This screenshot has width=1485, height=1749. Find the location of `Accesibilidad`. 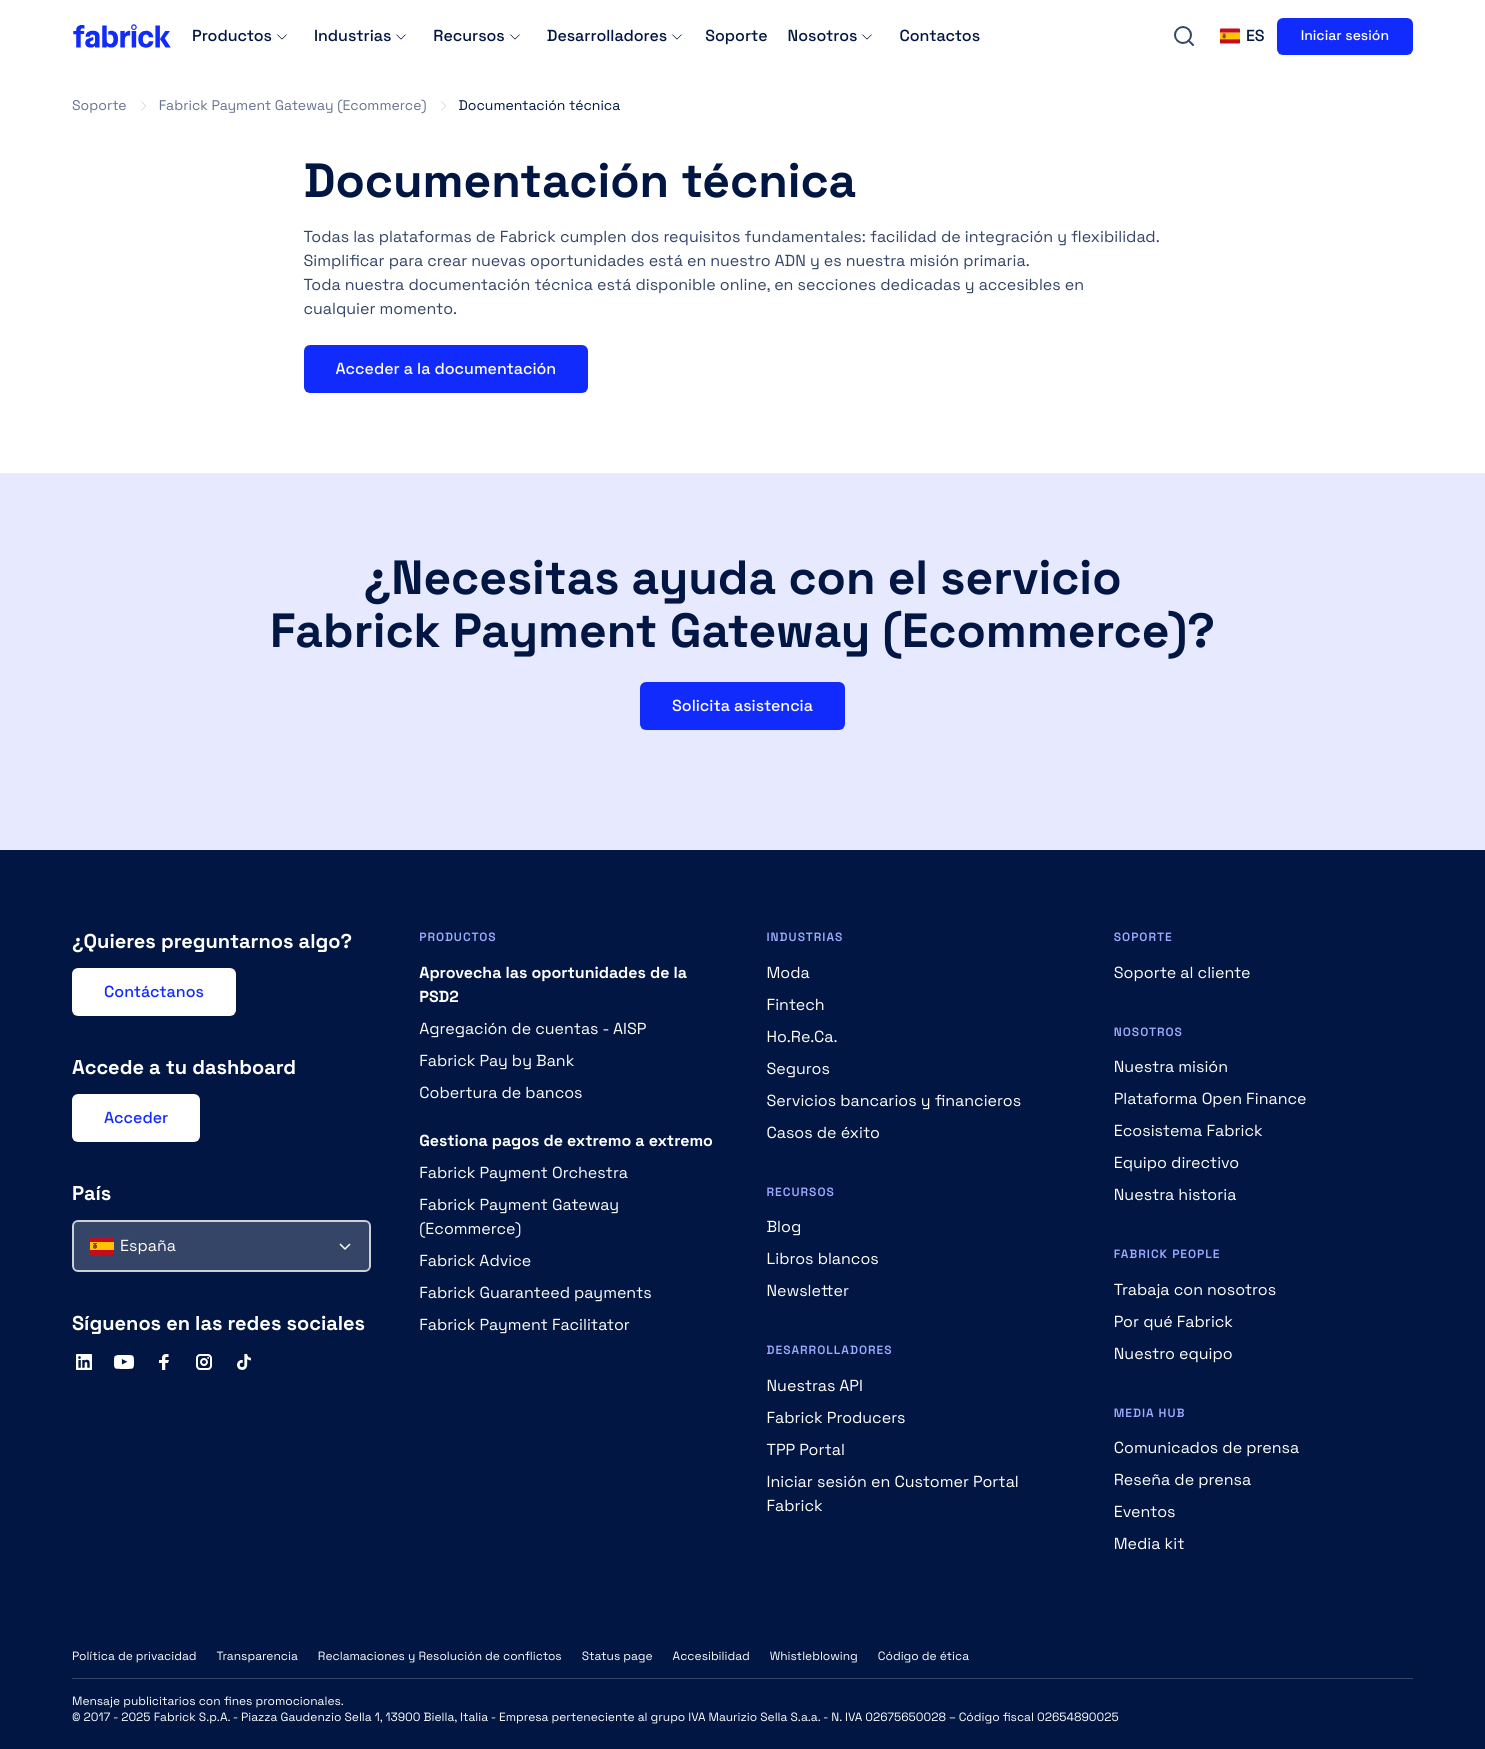

Accesibilidad is located at coordinates (711, 1656).